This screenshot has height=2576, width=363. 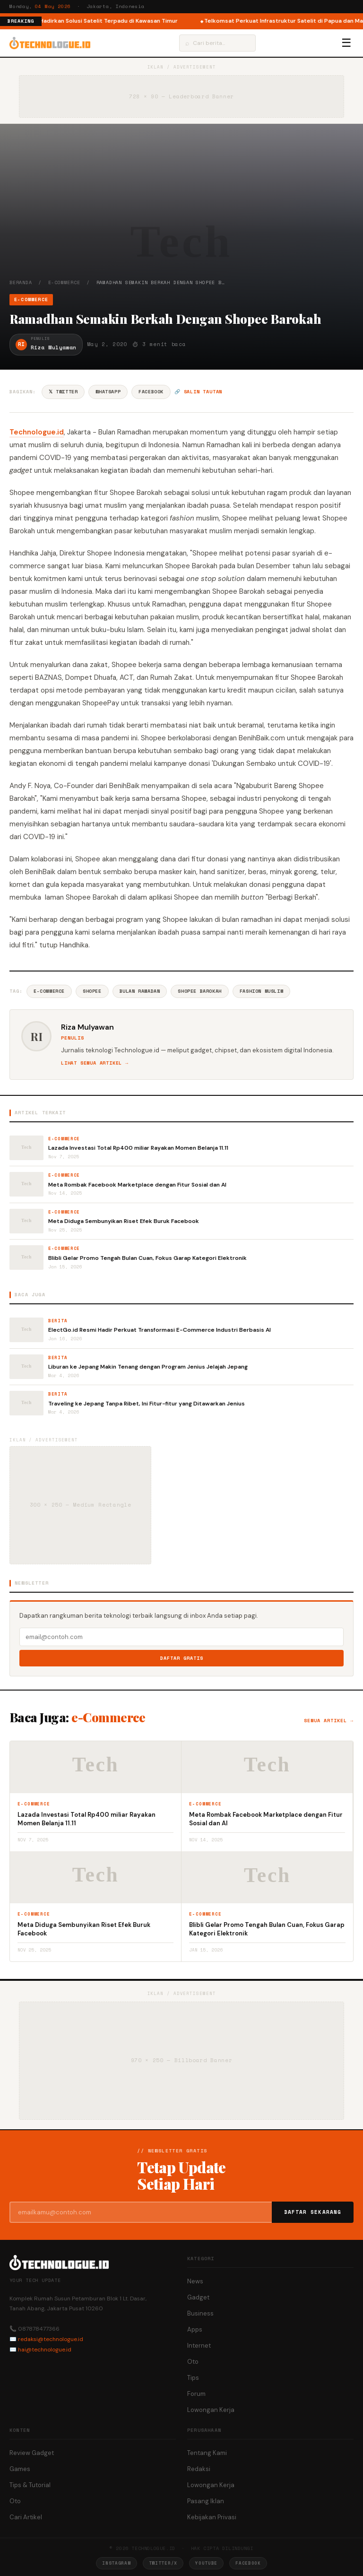 What do you see at coordinates (199, 991) in the screenshot?
I see `Shopee Barokah` at bounding box center [199, 991].